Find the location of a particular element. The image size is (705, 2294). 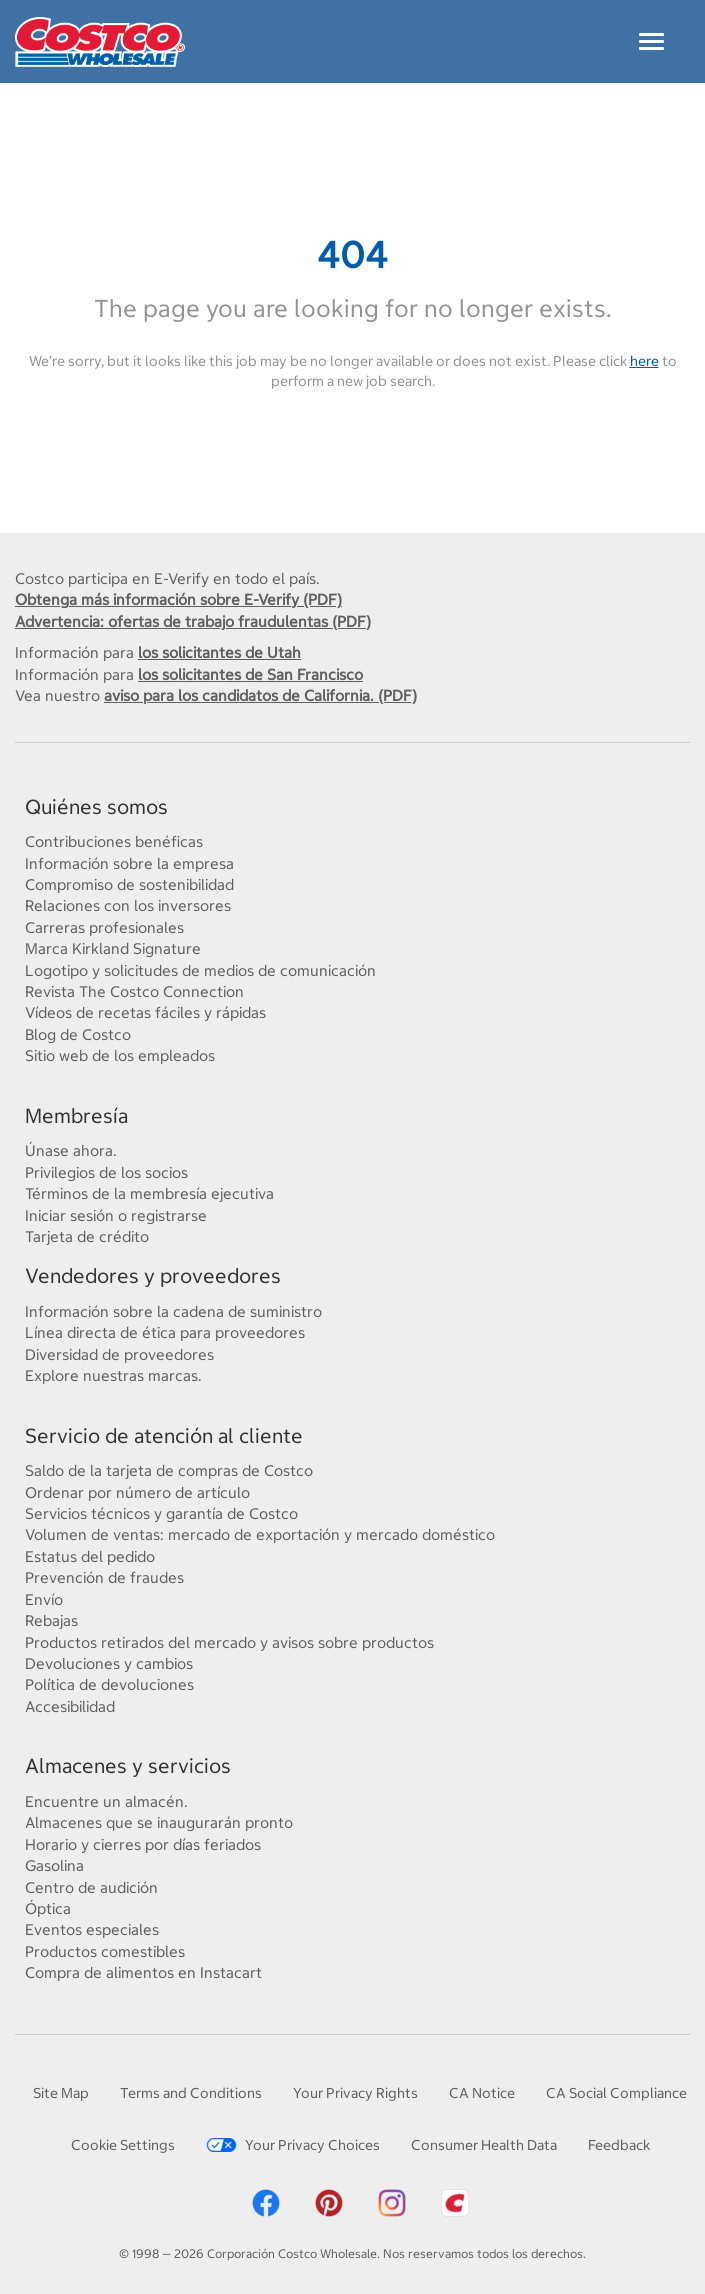

CA Social Compliance is located at coordinates (616, 2092).